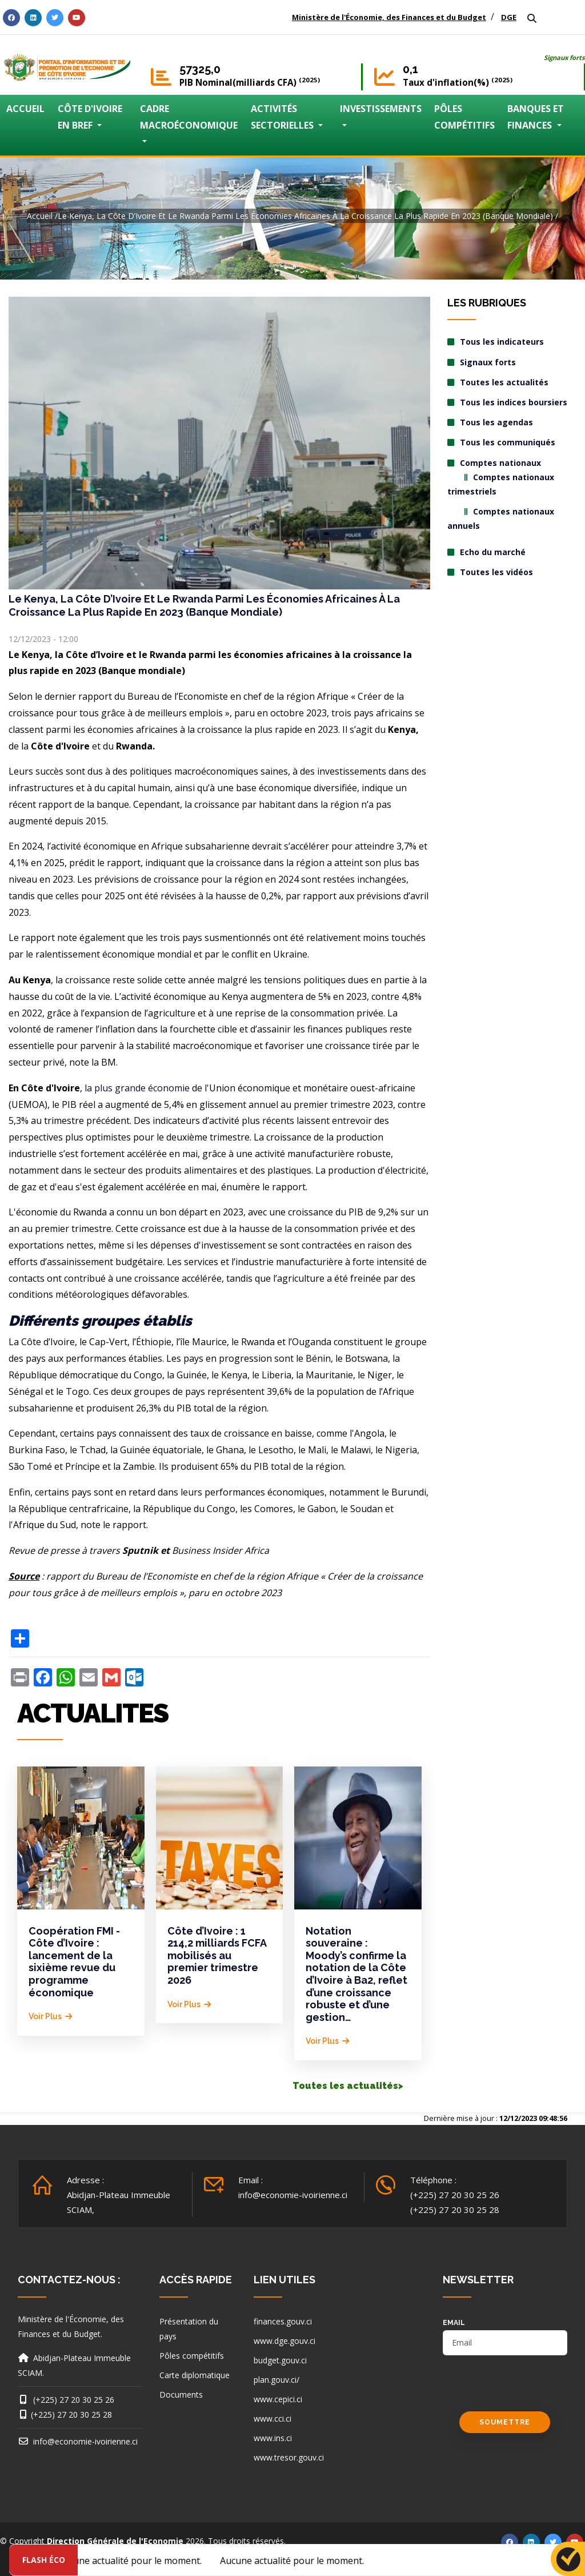 Image resolution: width=585 pixels, height=2576 pixels. Describe the element at coordinates (283, 116) in the screenshot. I see `ACTIVITÉS SECTORIELLES` at that location.